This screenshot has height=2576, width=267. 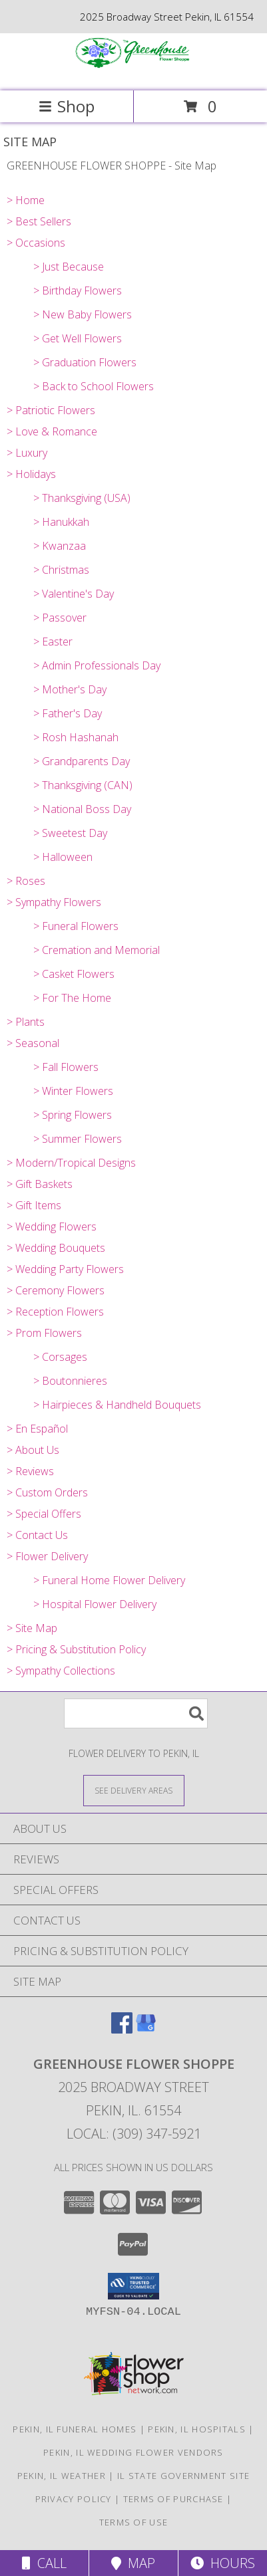 I want to click on Call [Click to Call], so click(x=44, y=2563).